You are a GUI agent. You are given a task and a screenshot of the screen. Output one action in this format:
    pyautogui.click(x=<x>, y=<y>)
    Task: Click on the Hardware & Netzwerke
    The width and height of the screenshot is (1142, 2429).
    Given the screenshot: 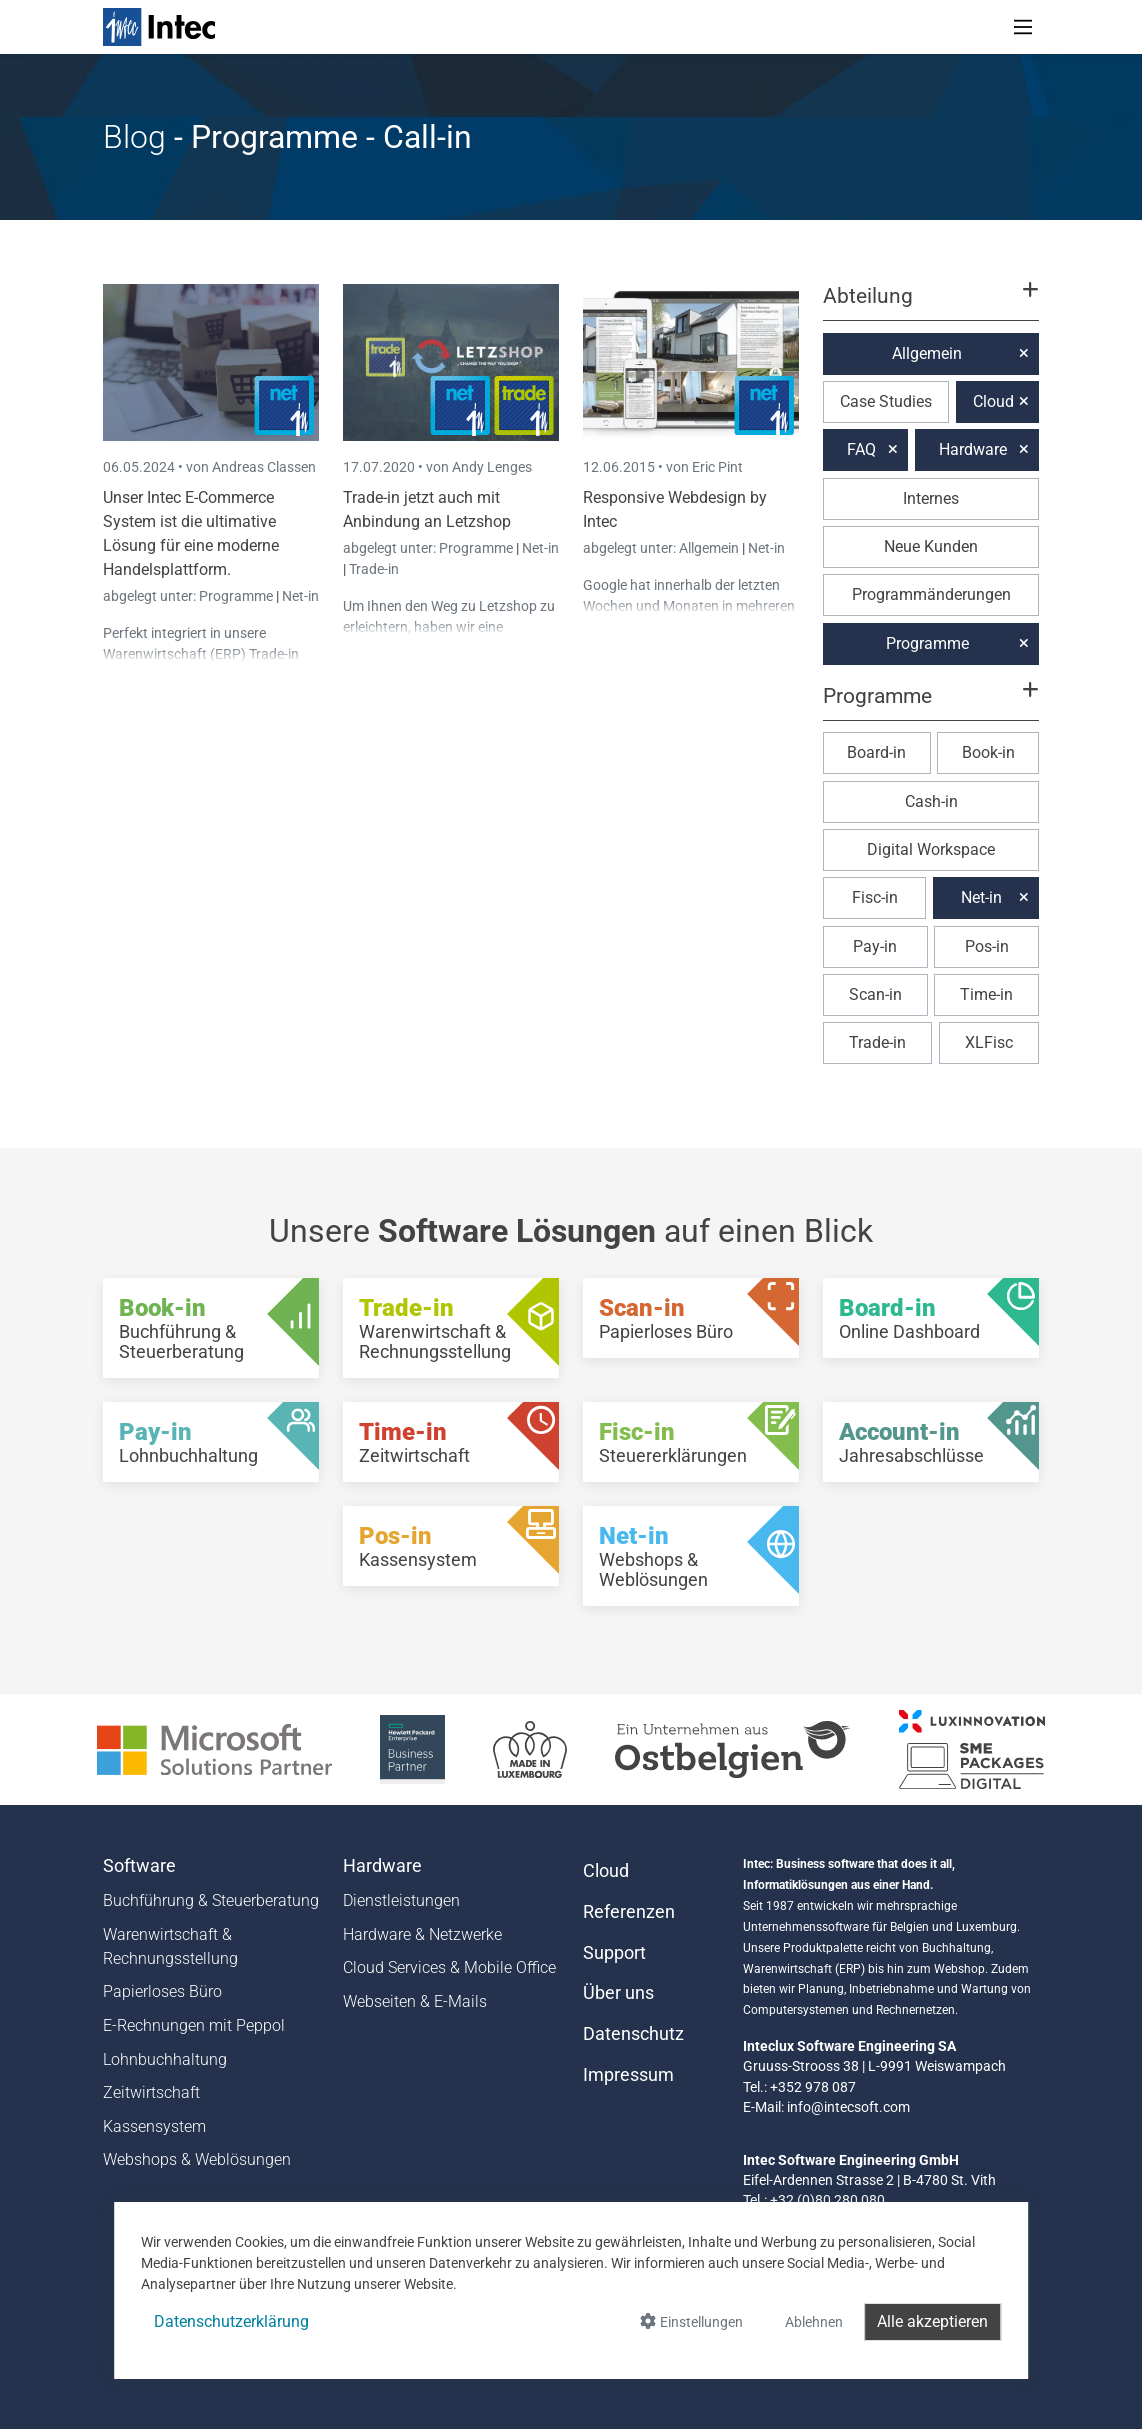 What is the action you would take?
    pyautogui.click(x=422, y=1934)
    